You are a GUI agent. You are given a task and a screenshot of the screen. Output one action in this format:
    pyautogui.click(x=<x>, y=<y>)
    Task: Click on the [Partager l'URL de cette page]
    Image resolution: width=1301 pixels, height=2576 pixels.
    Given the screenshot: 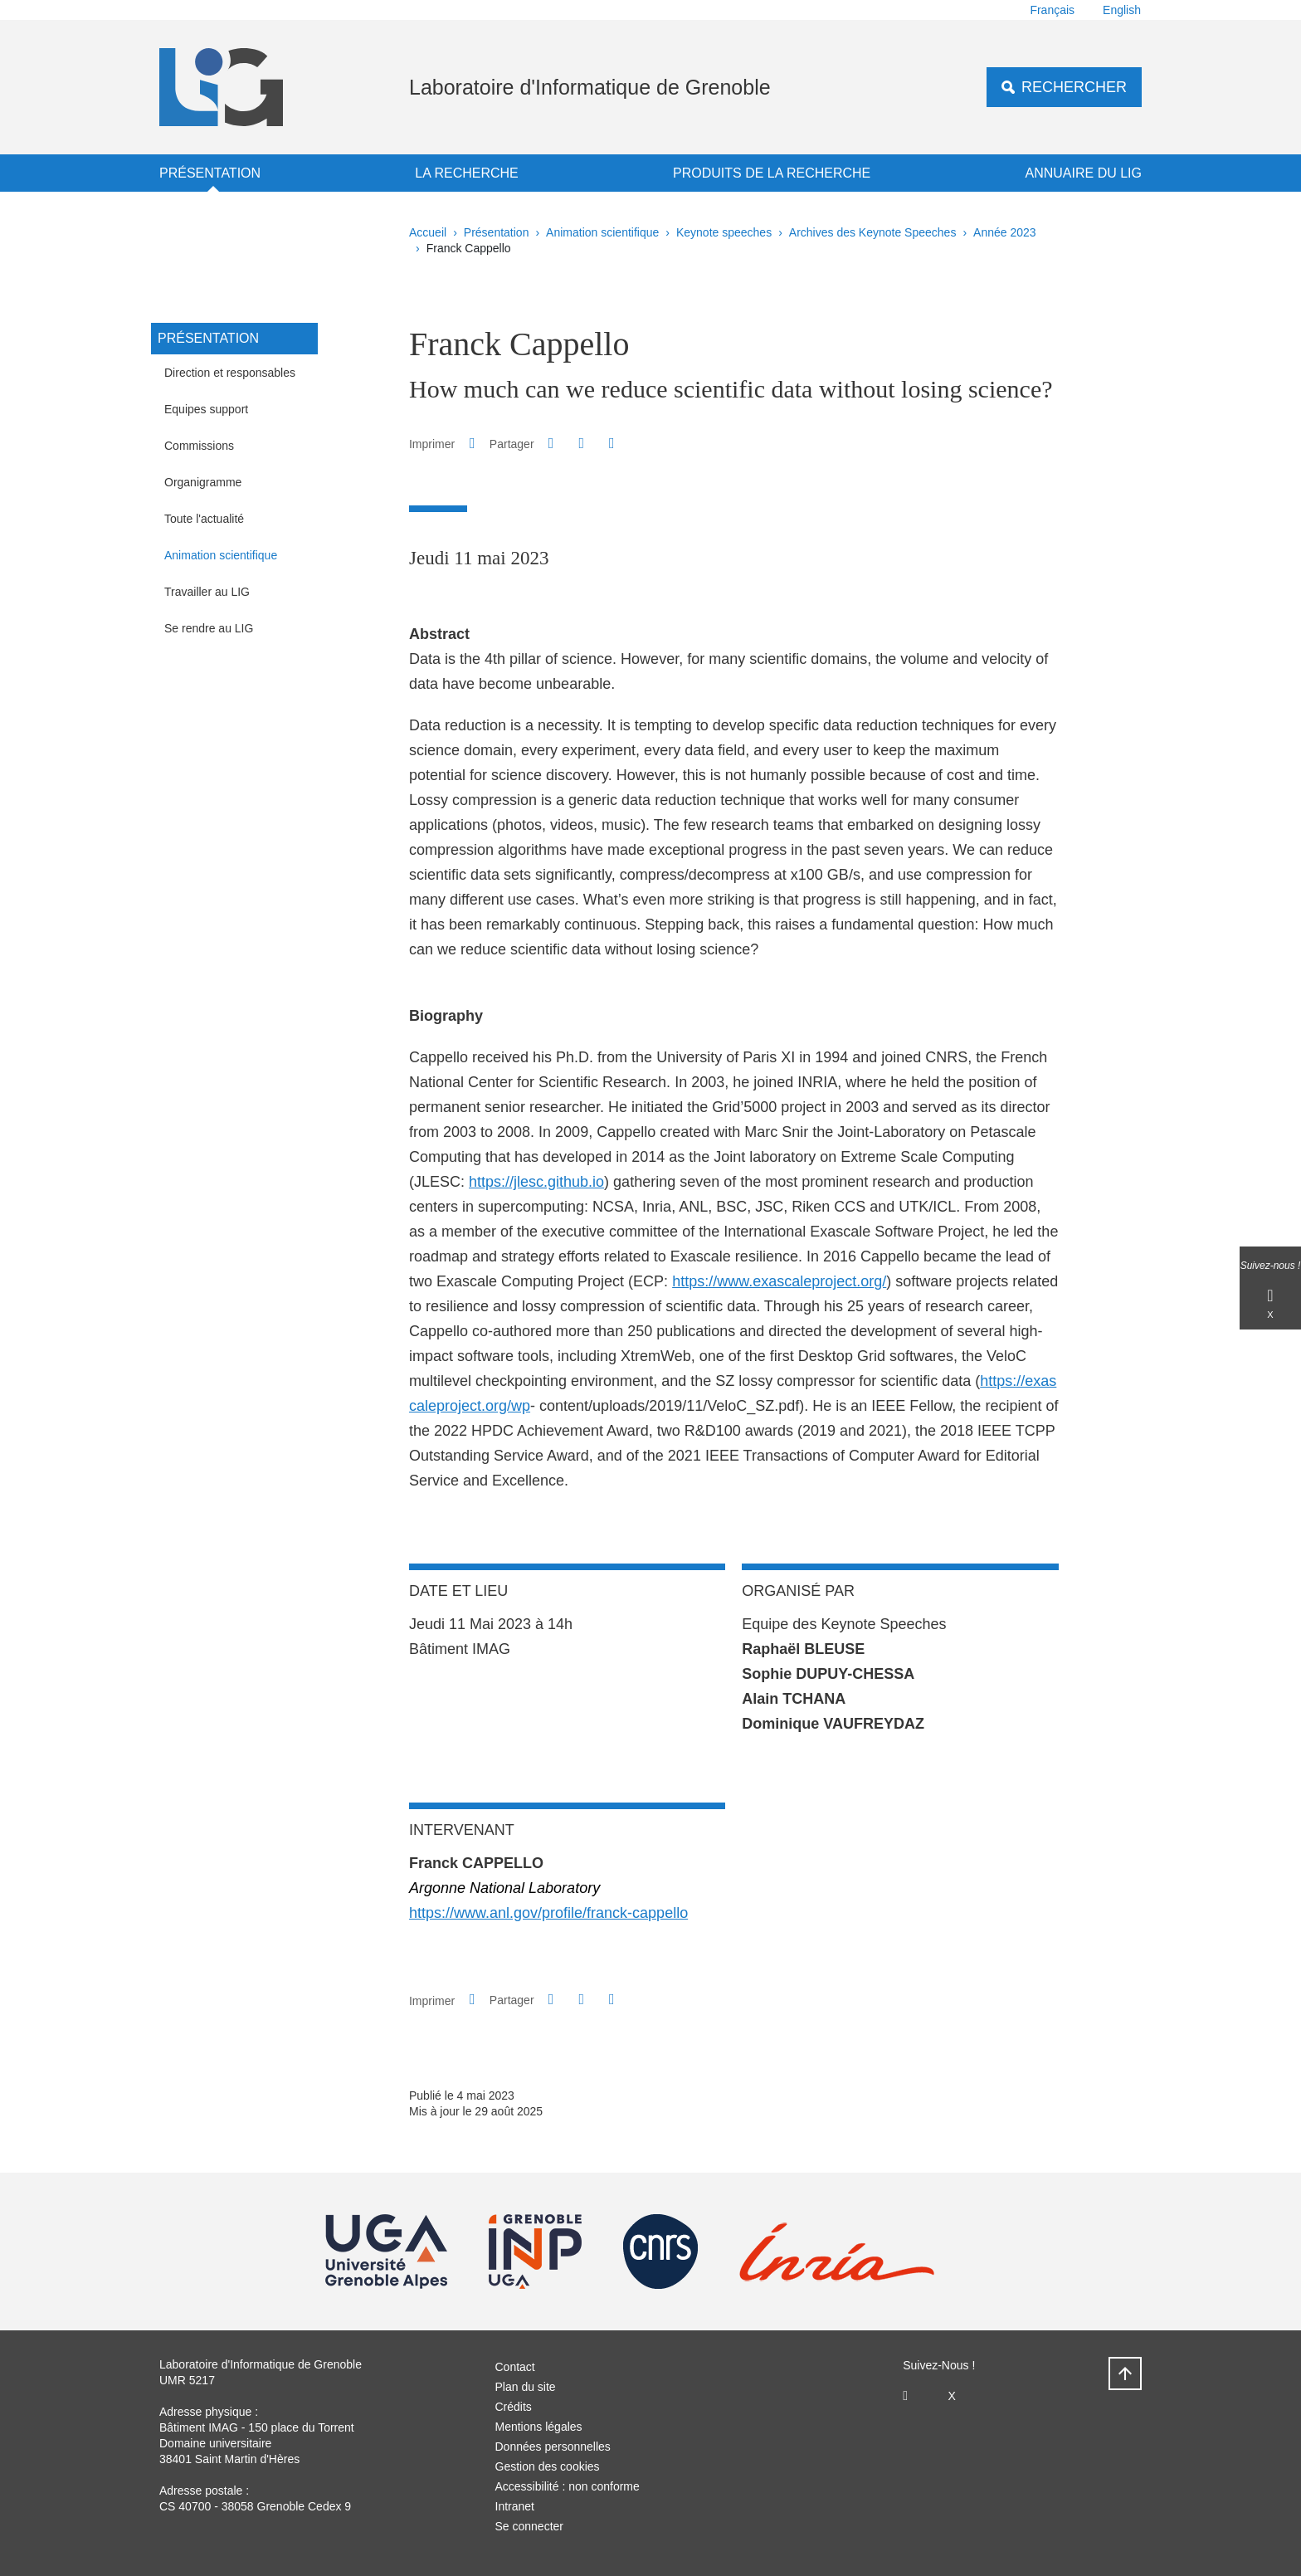 What is the action you would take?
    pyautogui.click(x=611, y=443)
    